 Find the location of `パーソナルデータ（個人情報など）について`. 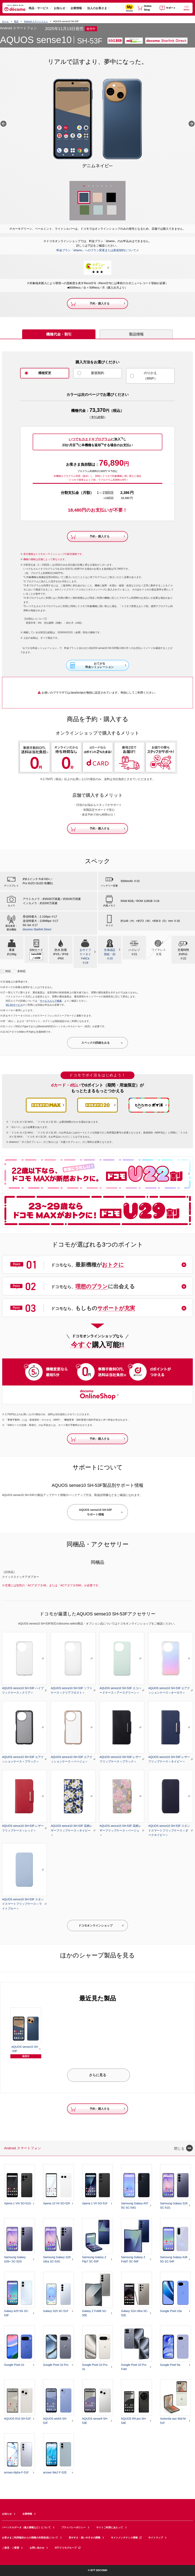

パーソナルデータ（個人情報など）について is located at coordinates (26, 2527).